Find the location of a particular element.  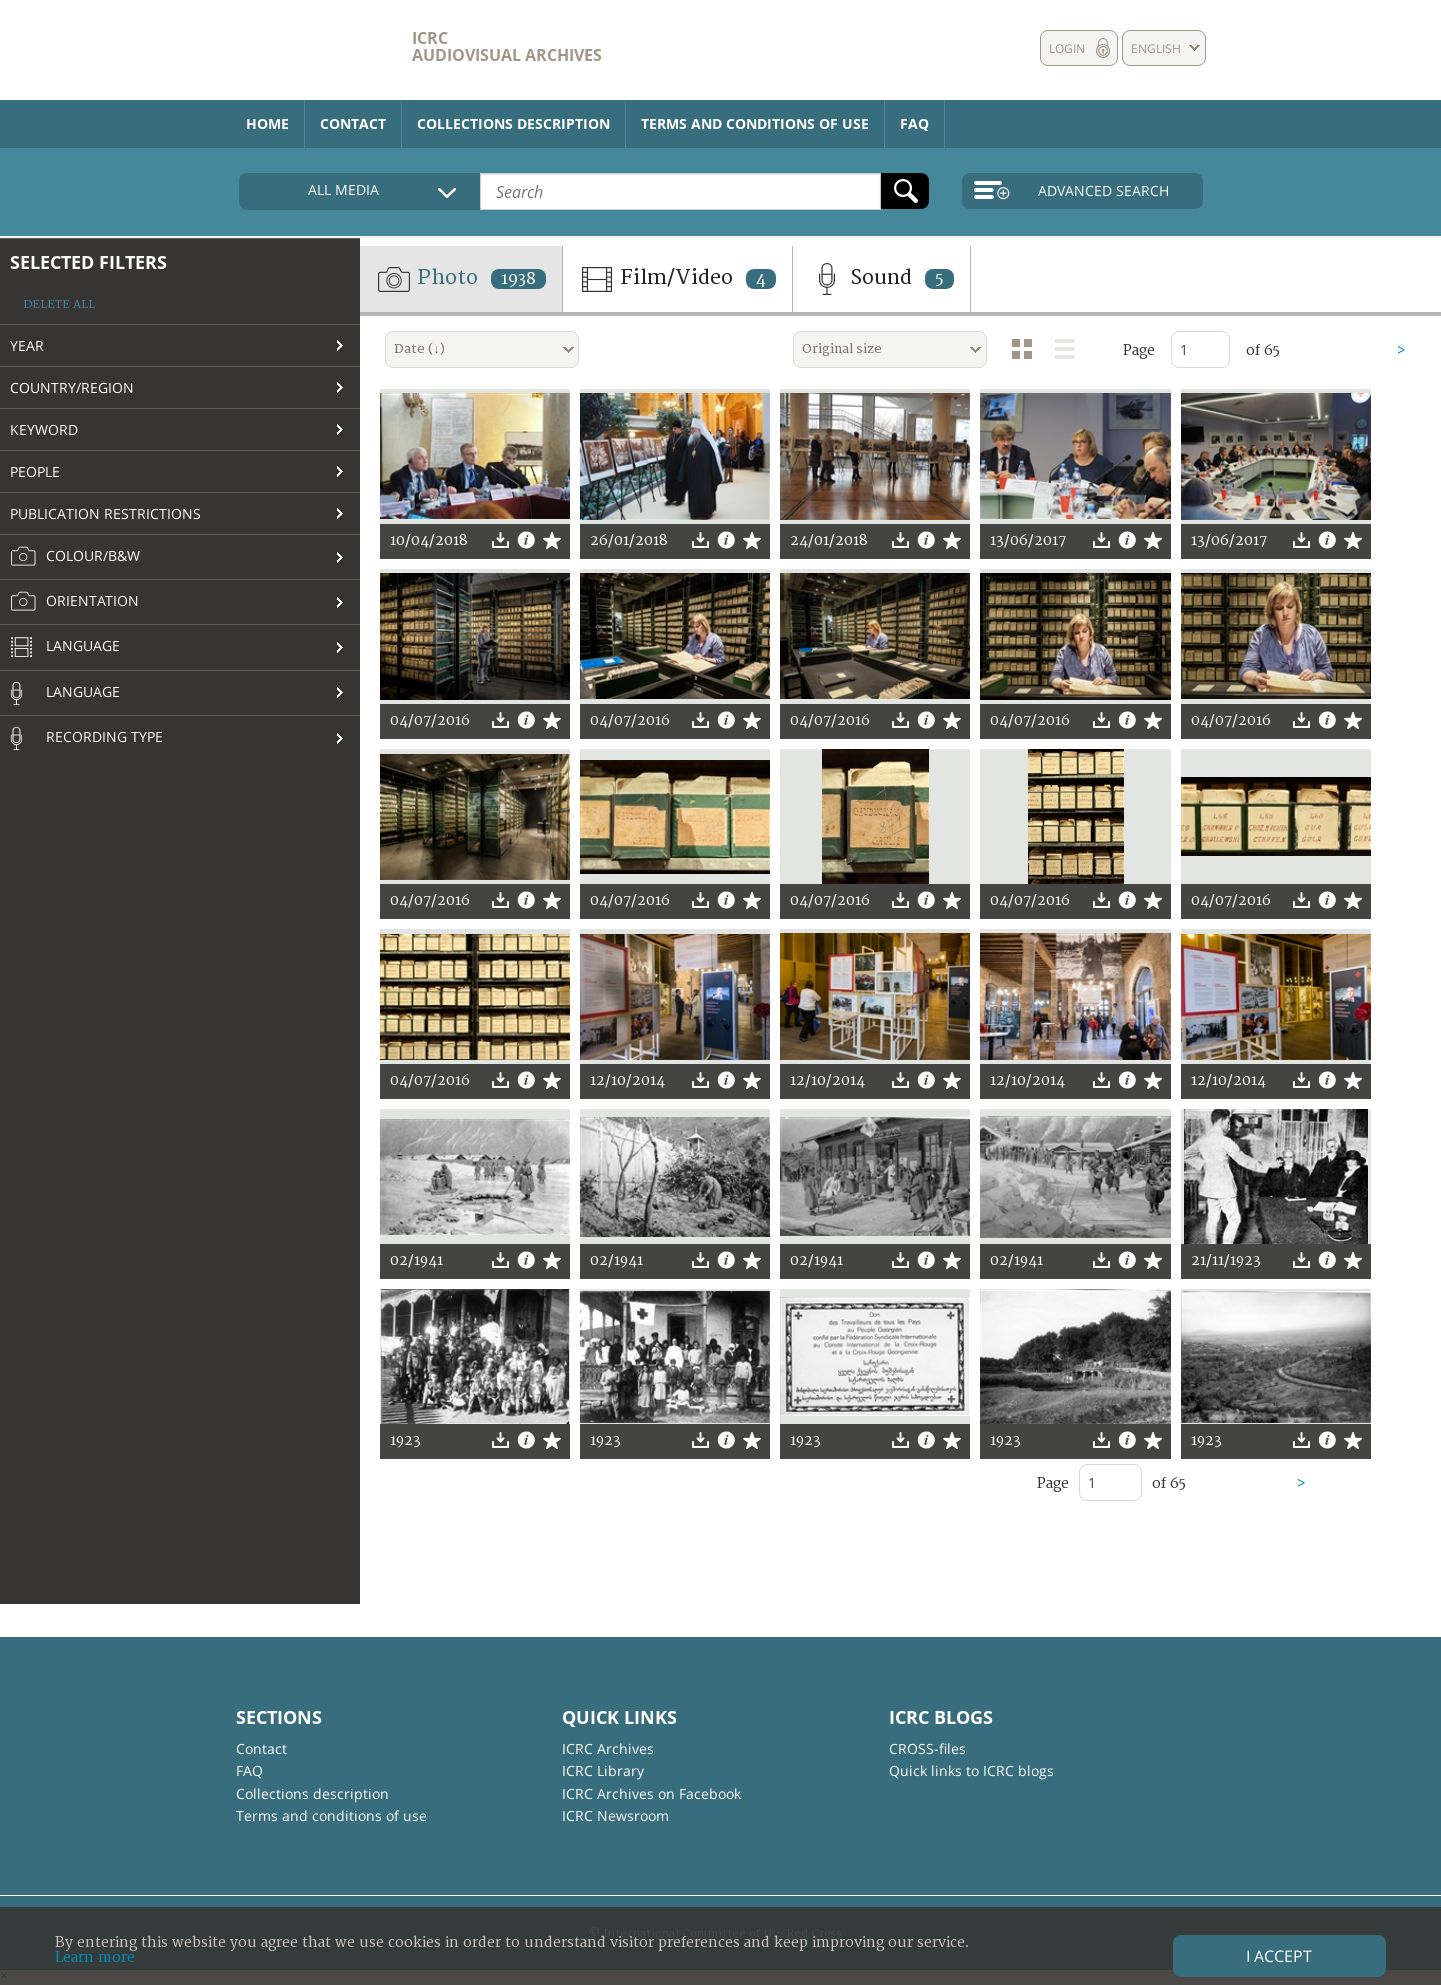

Publication restrictions is located at coordinates (105, 513).